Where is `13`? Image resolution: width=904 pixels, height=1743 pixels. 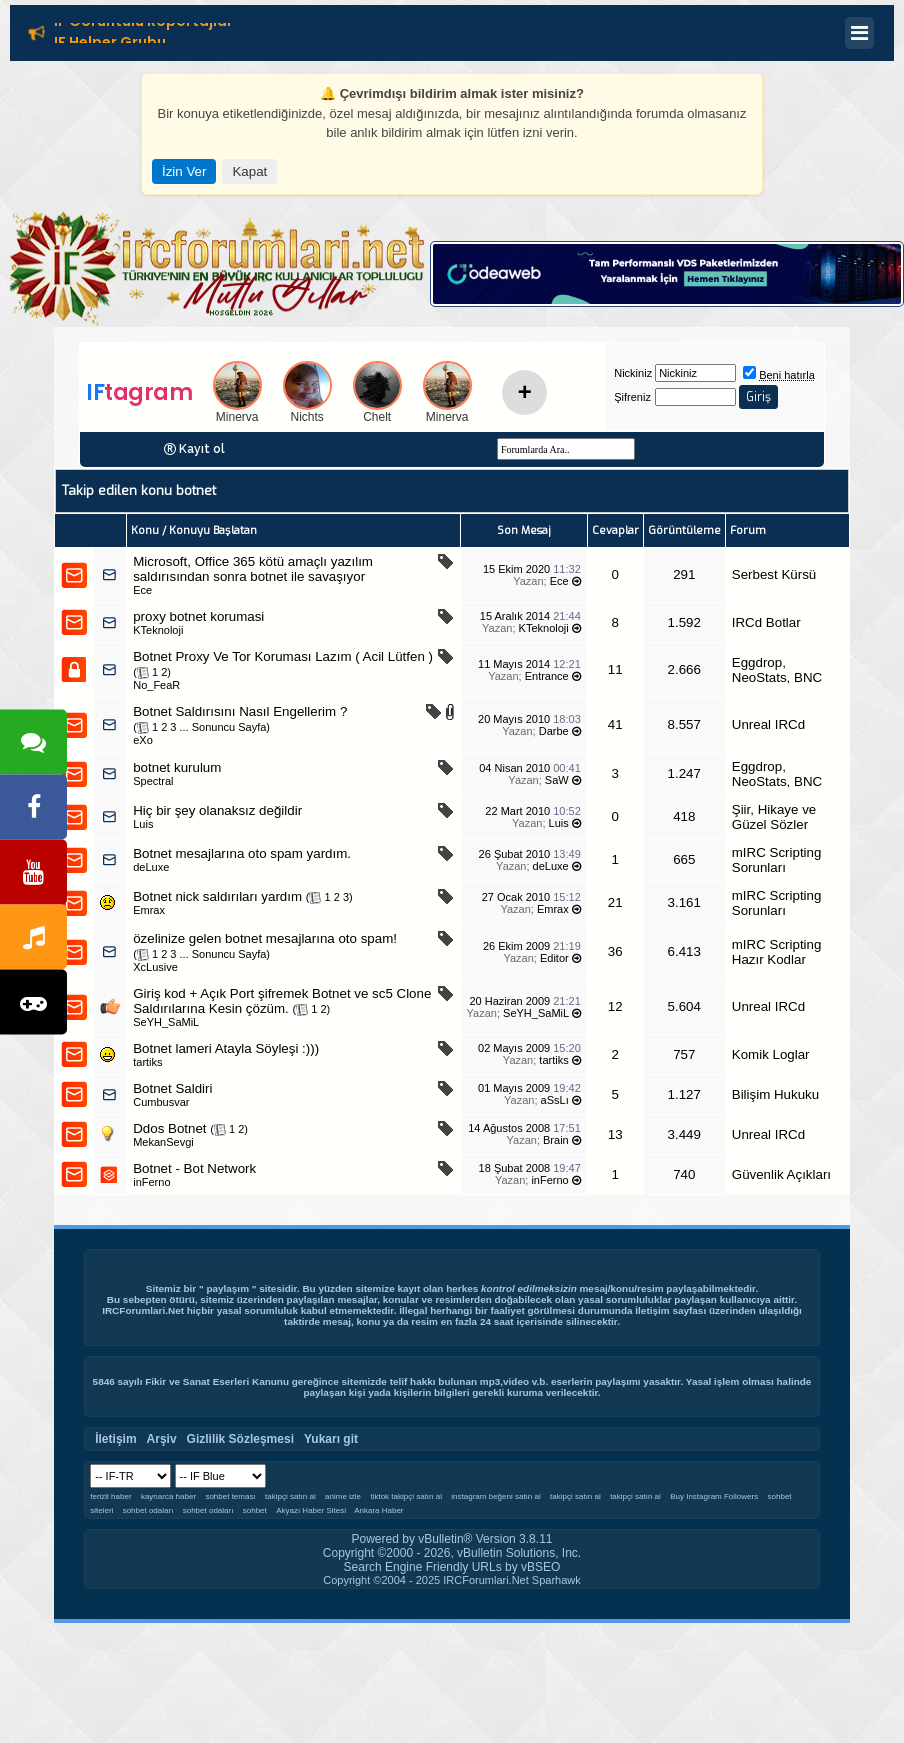
13 is located at coordinates (615, 1134).